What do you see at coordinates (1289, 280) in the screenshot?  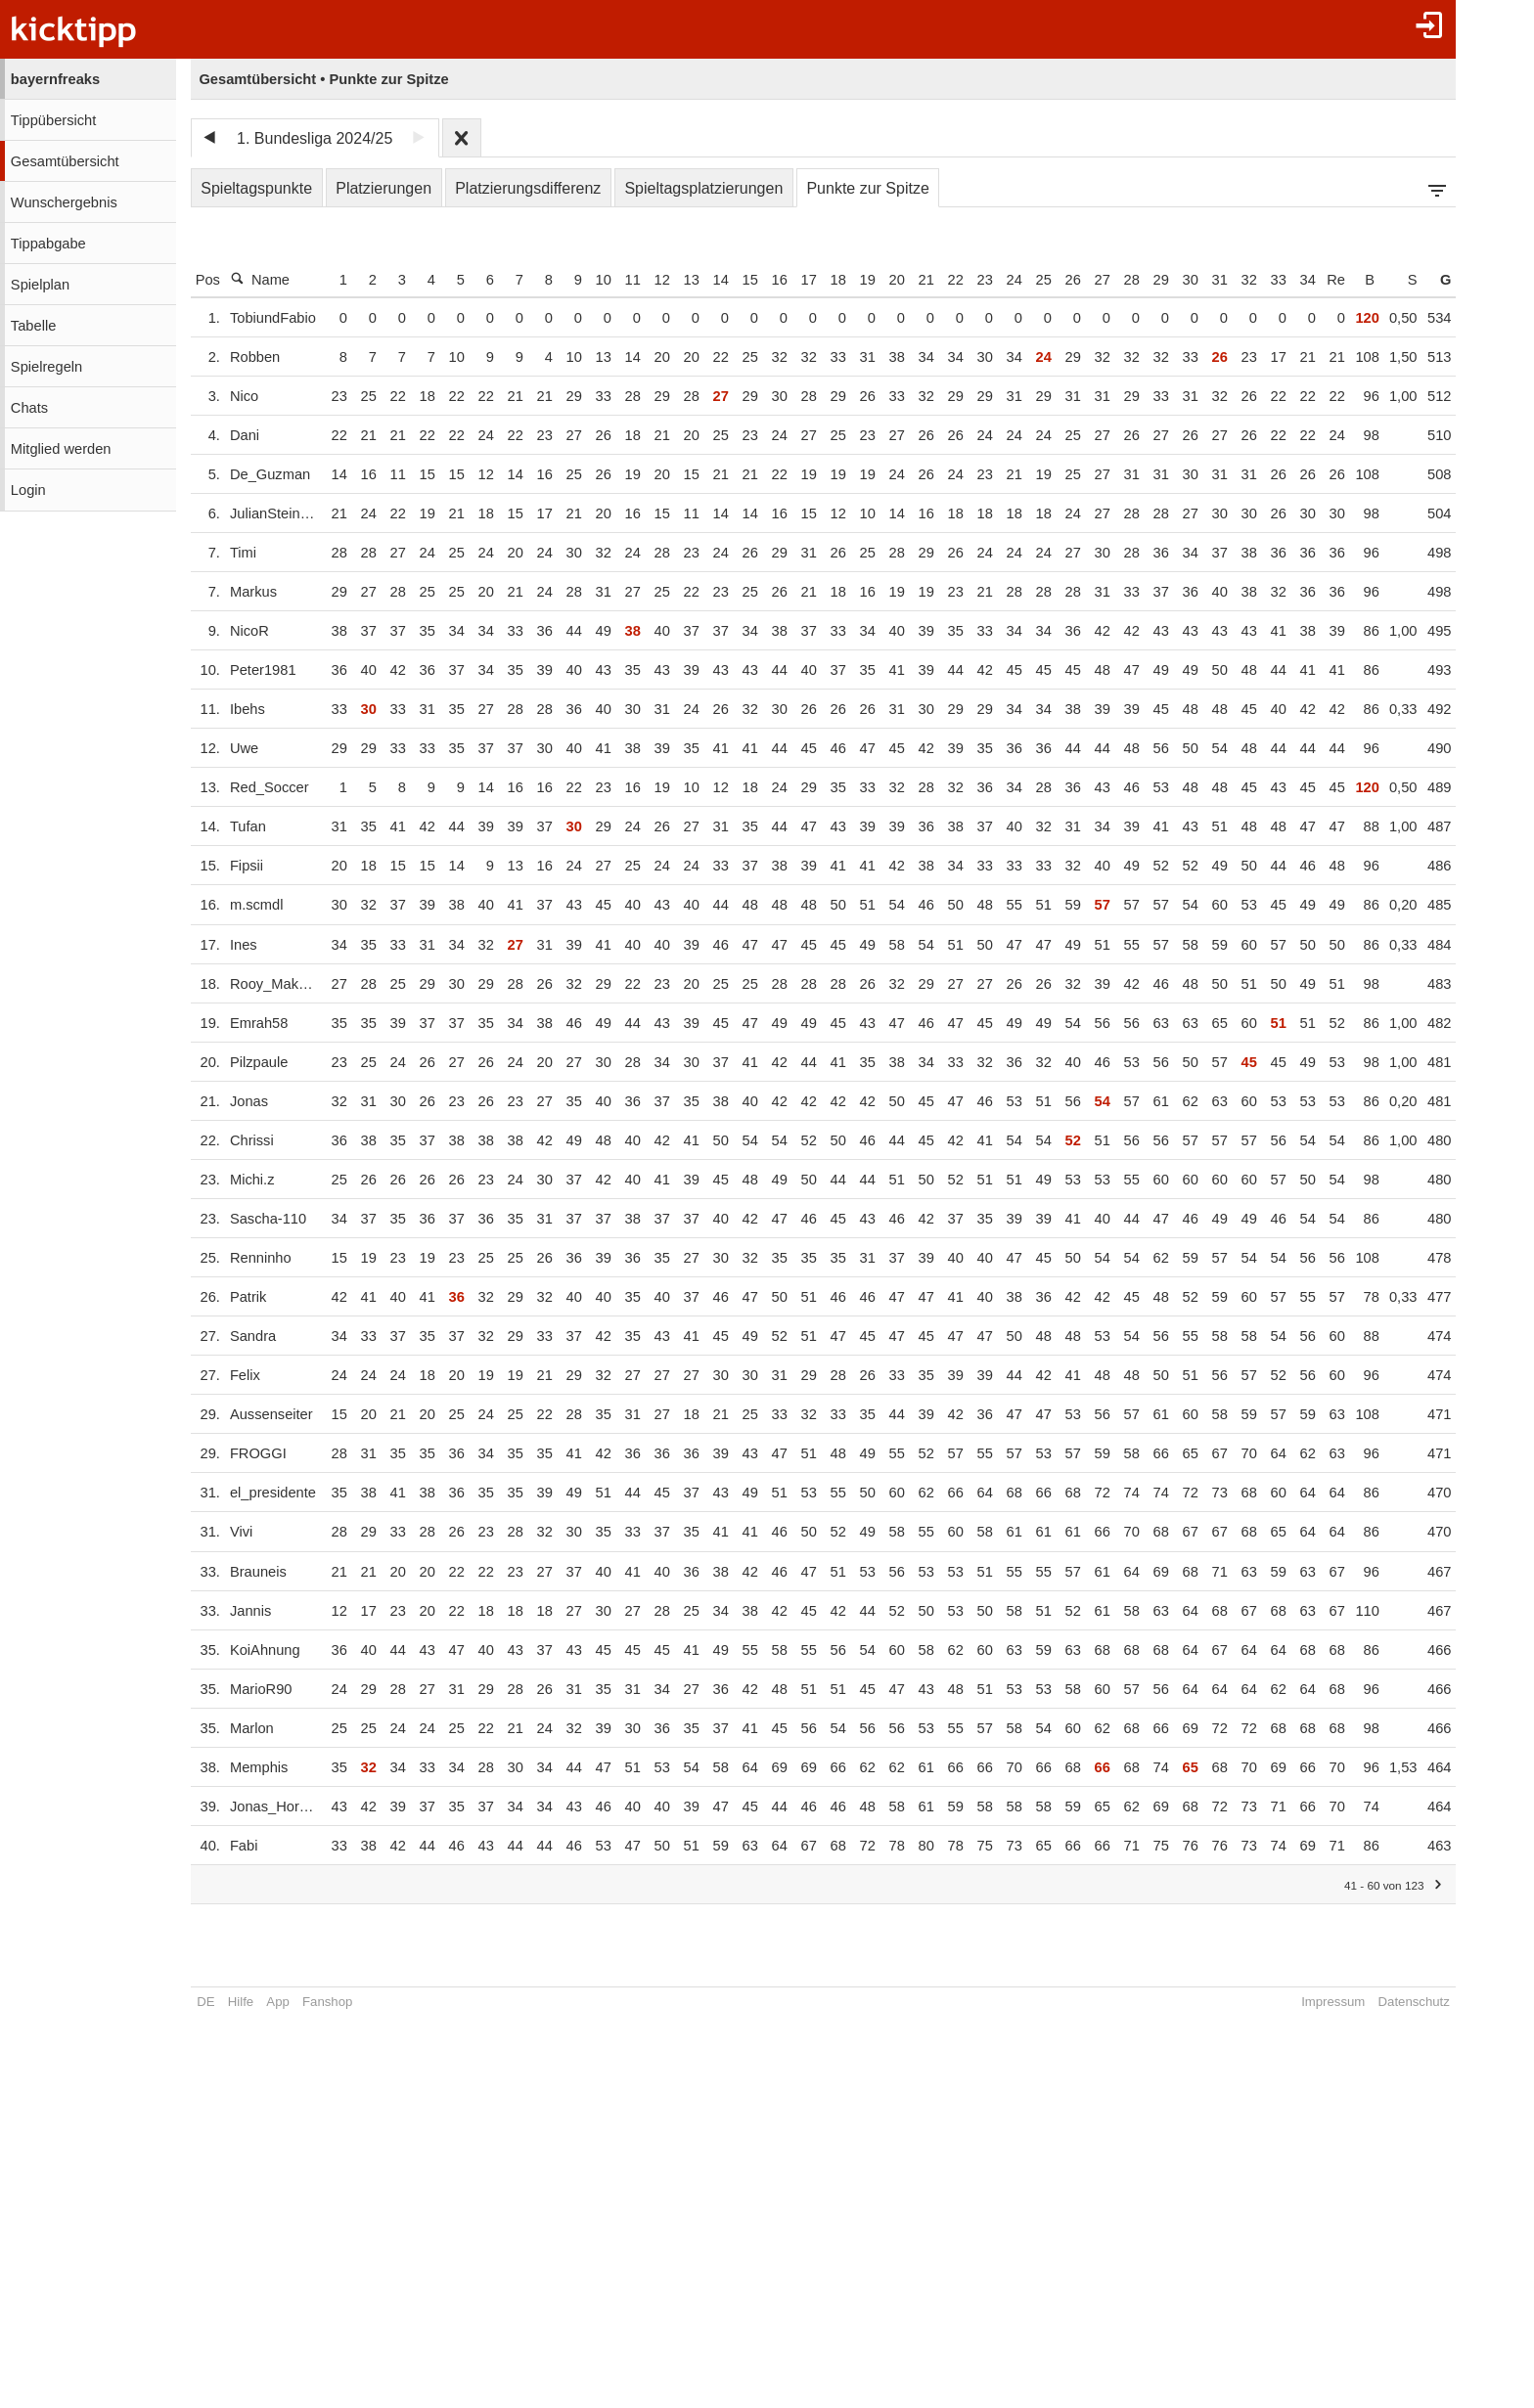 I see `33` at bounding box center [1289, 280].